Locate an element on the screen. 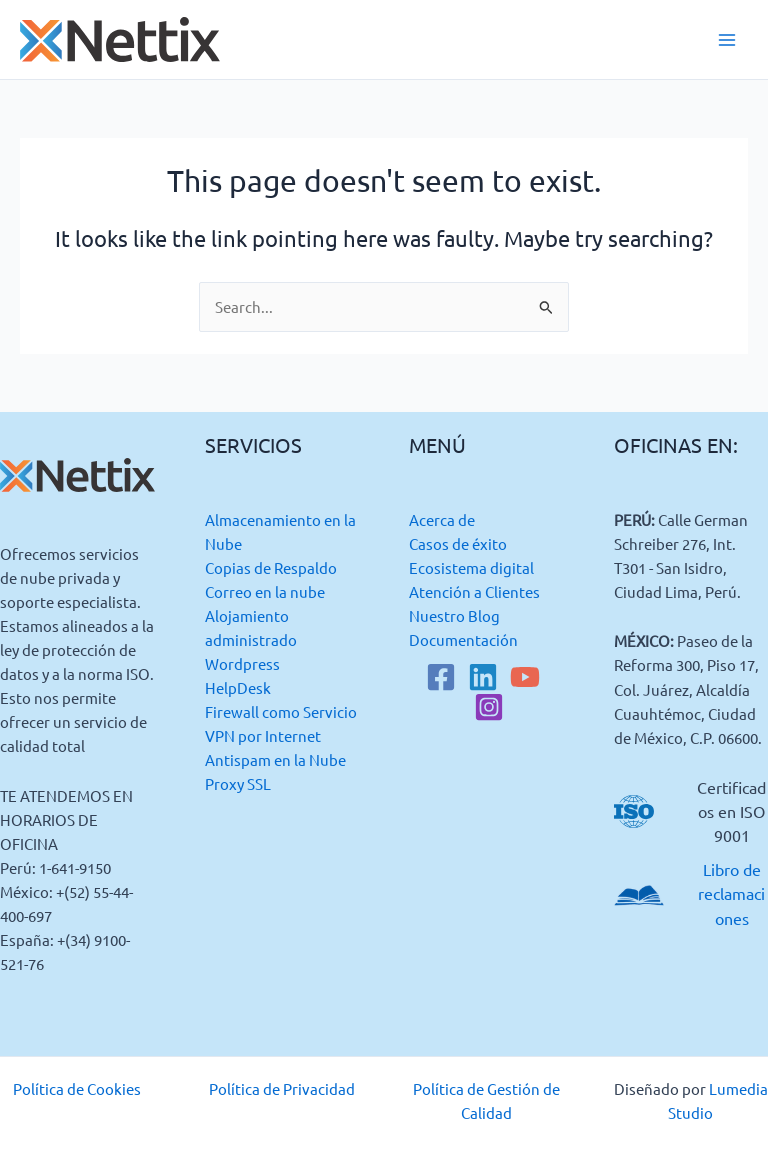  Política de Cookies is located at coordinates (77, 1088).